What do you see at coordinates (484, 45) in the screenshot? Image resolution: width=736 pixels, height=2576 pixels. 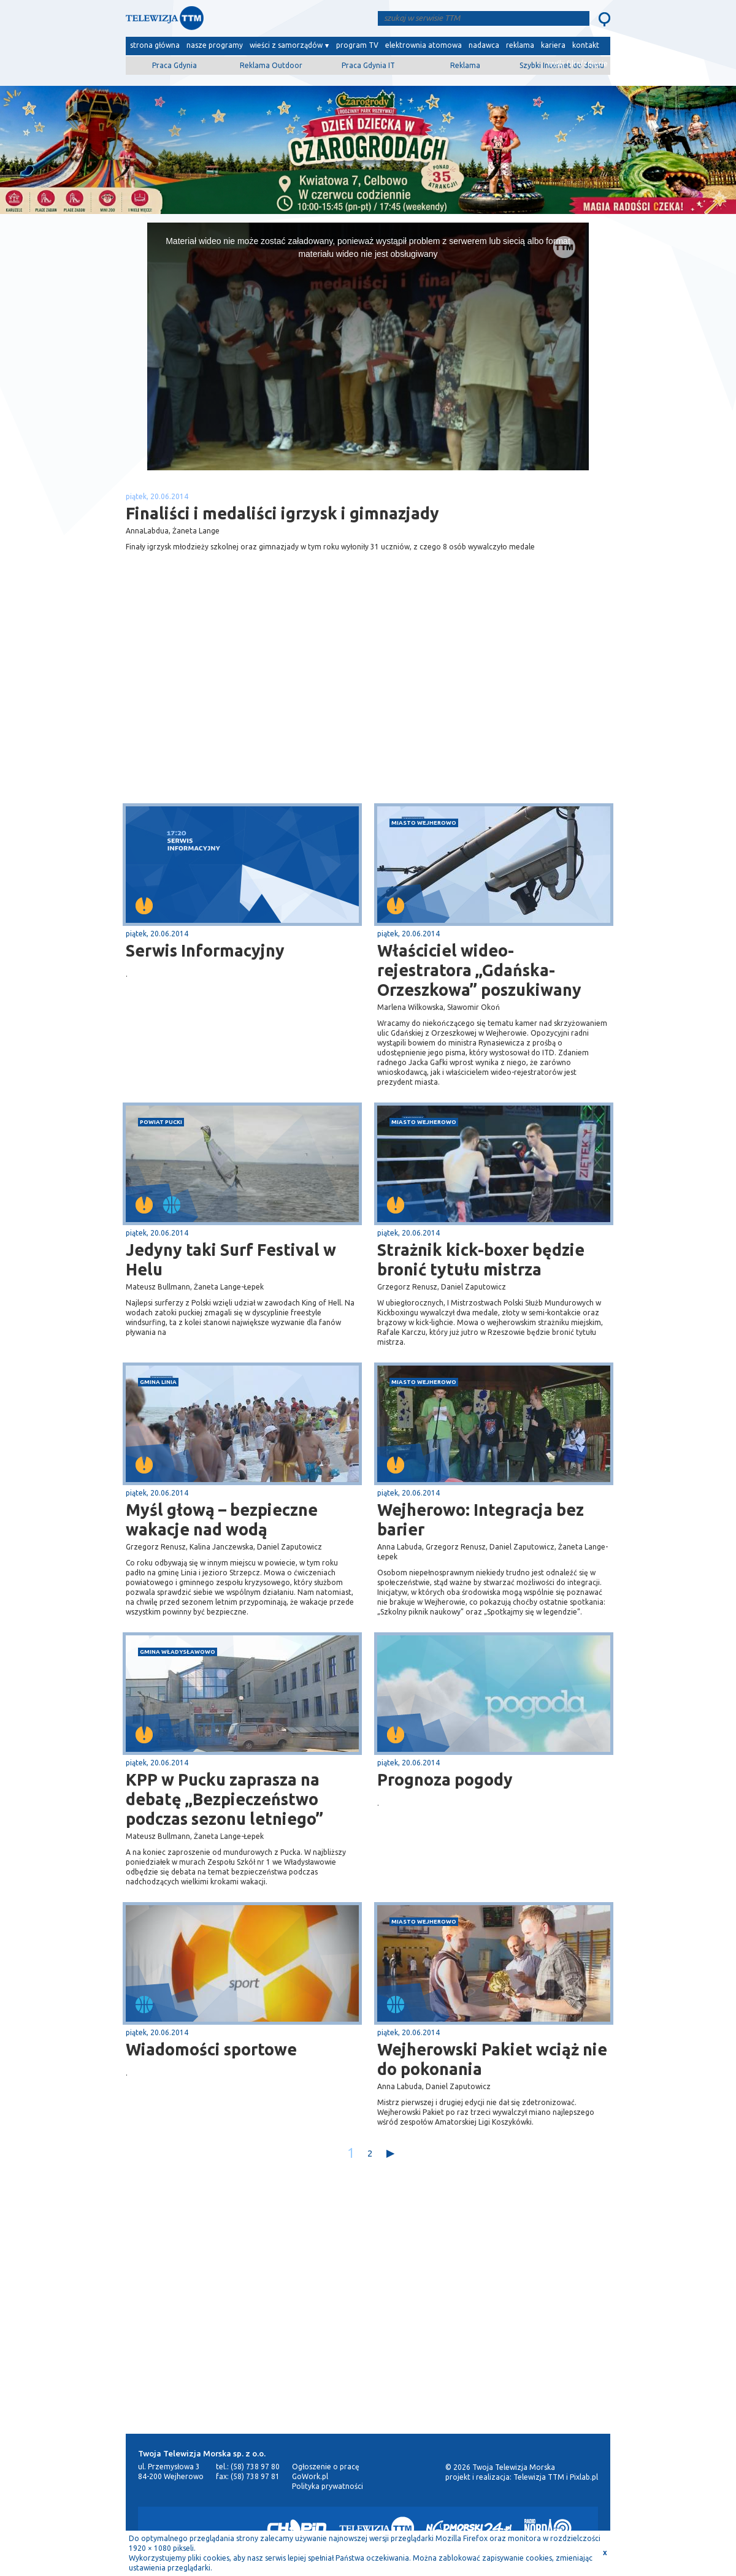 I see `nadawca` at bounding box center [484, 45].